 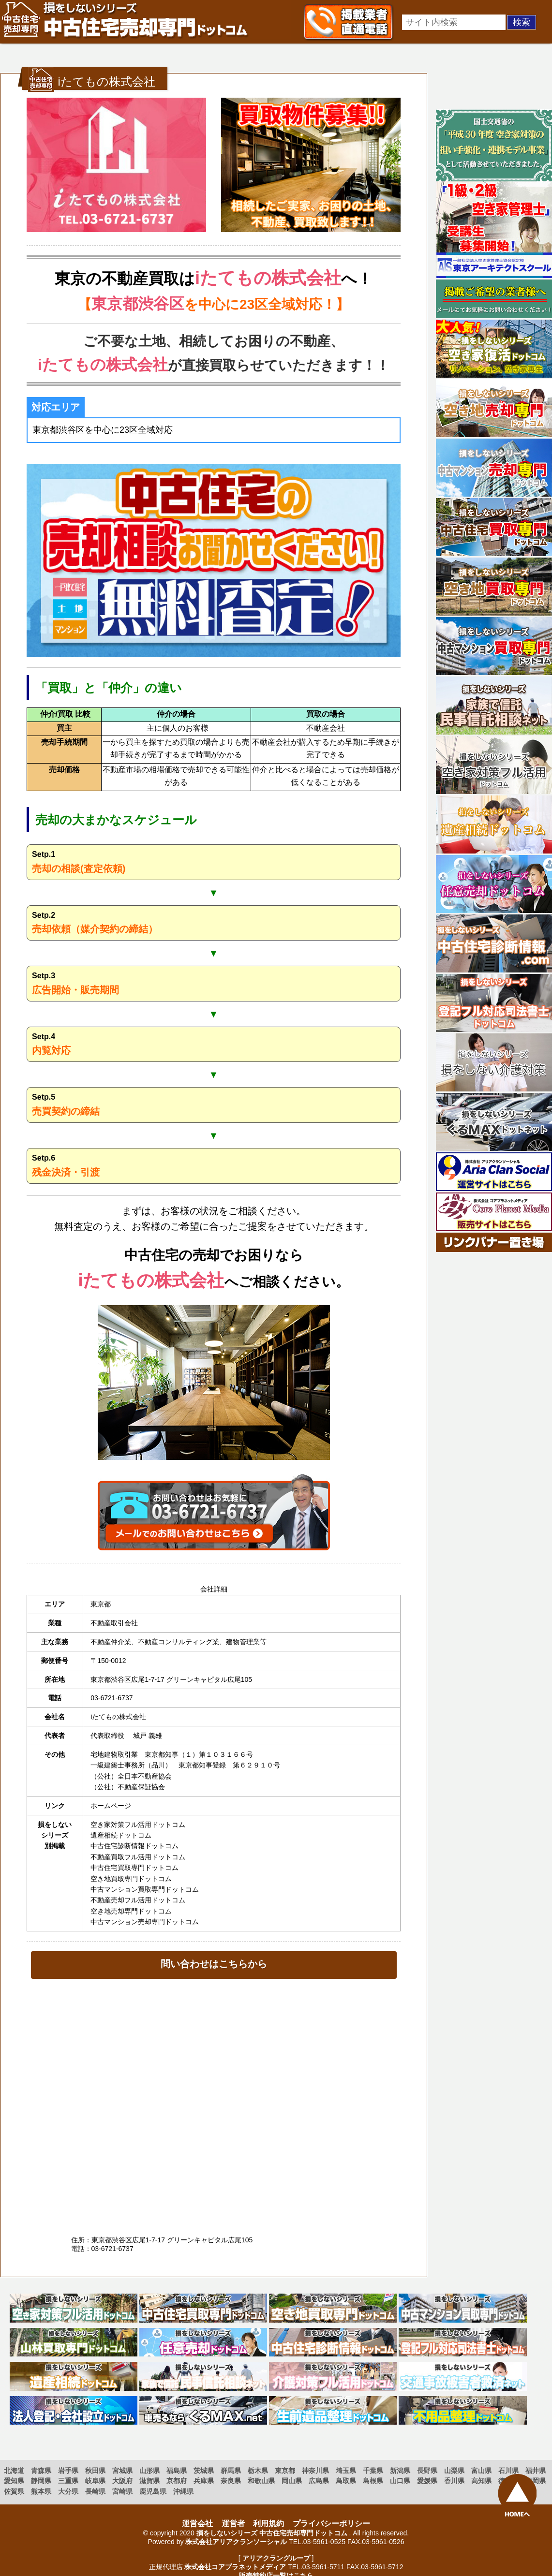 What do you see at coordinates (14, 2470) in the screenshot?
I see `北海道` at bounding box center [14, 2470].